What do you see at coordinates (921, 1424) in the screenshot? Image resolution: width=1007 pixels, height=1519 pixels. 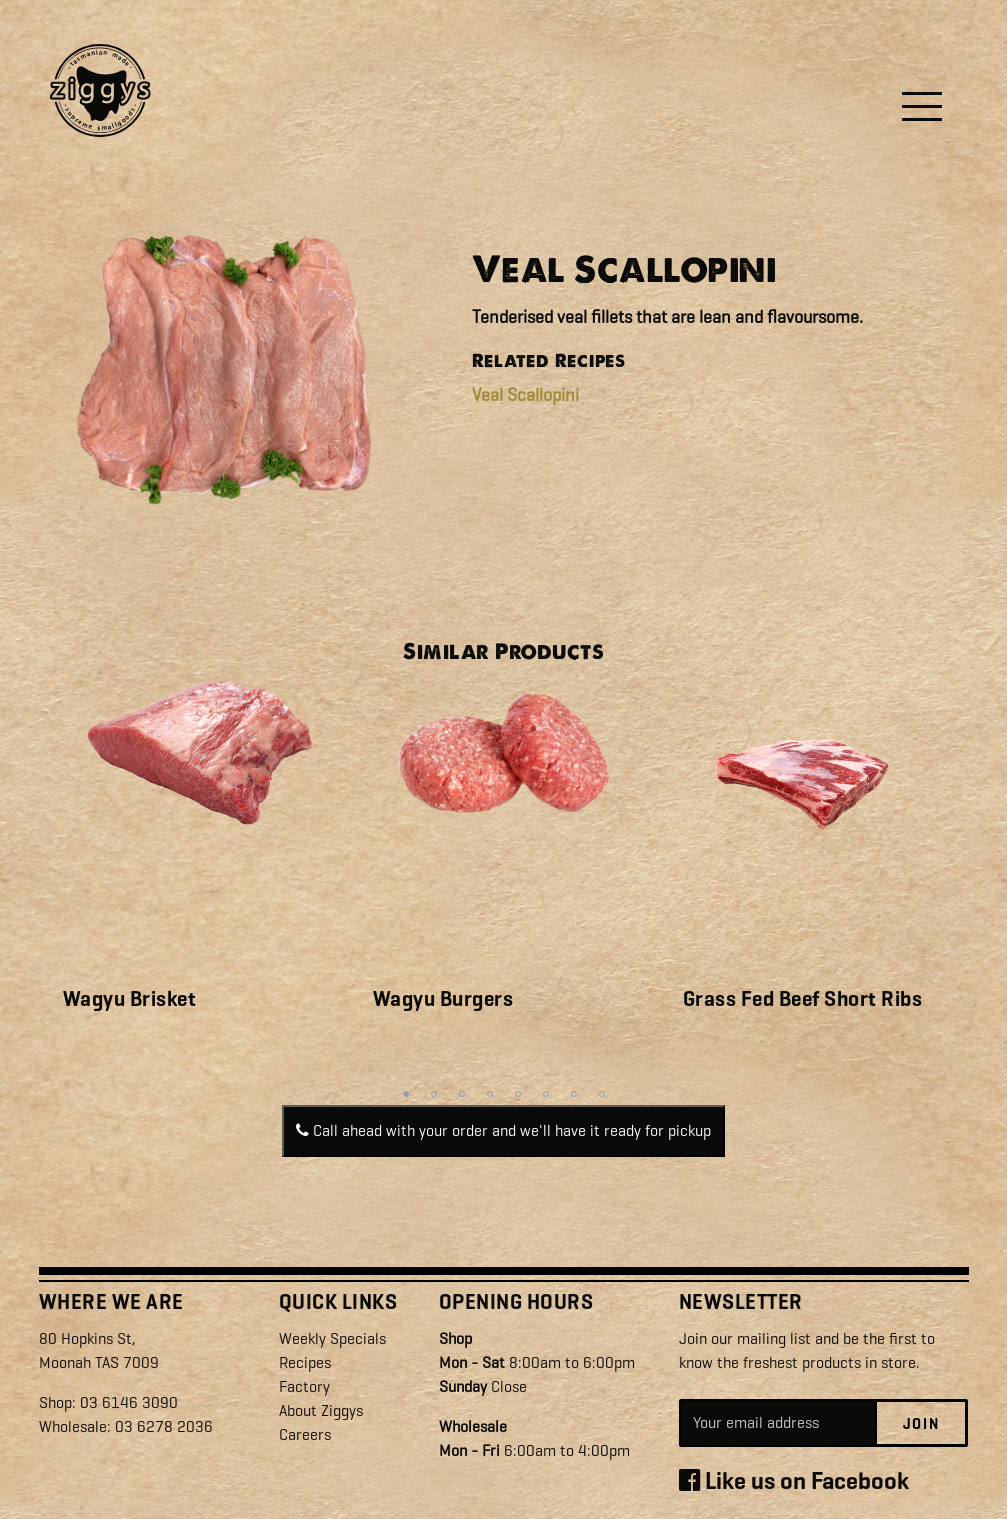 I see `Join` at bounding box center [921, 1424].